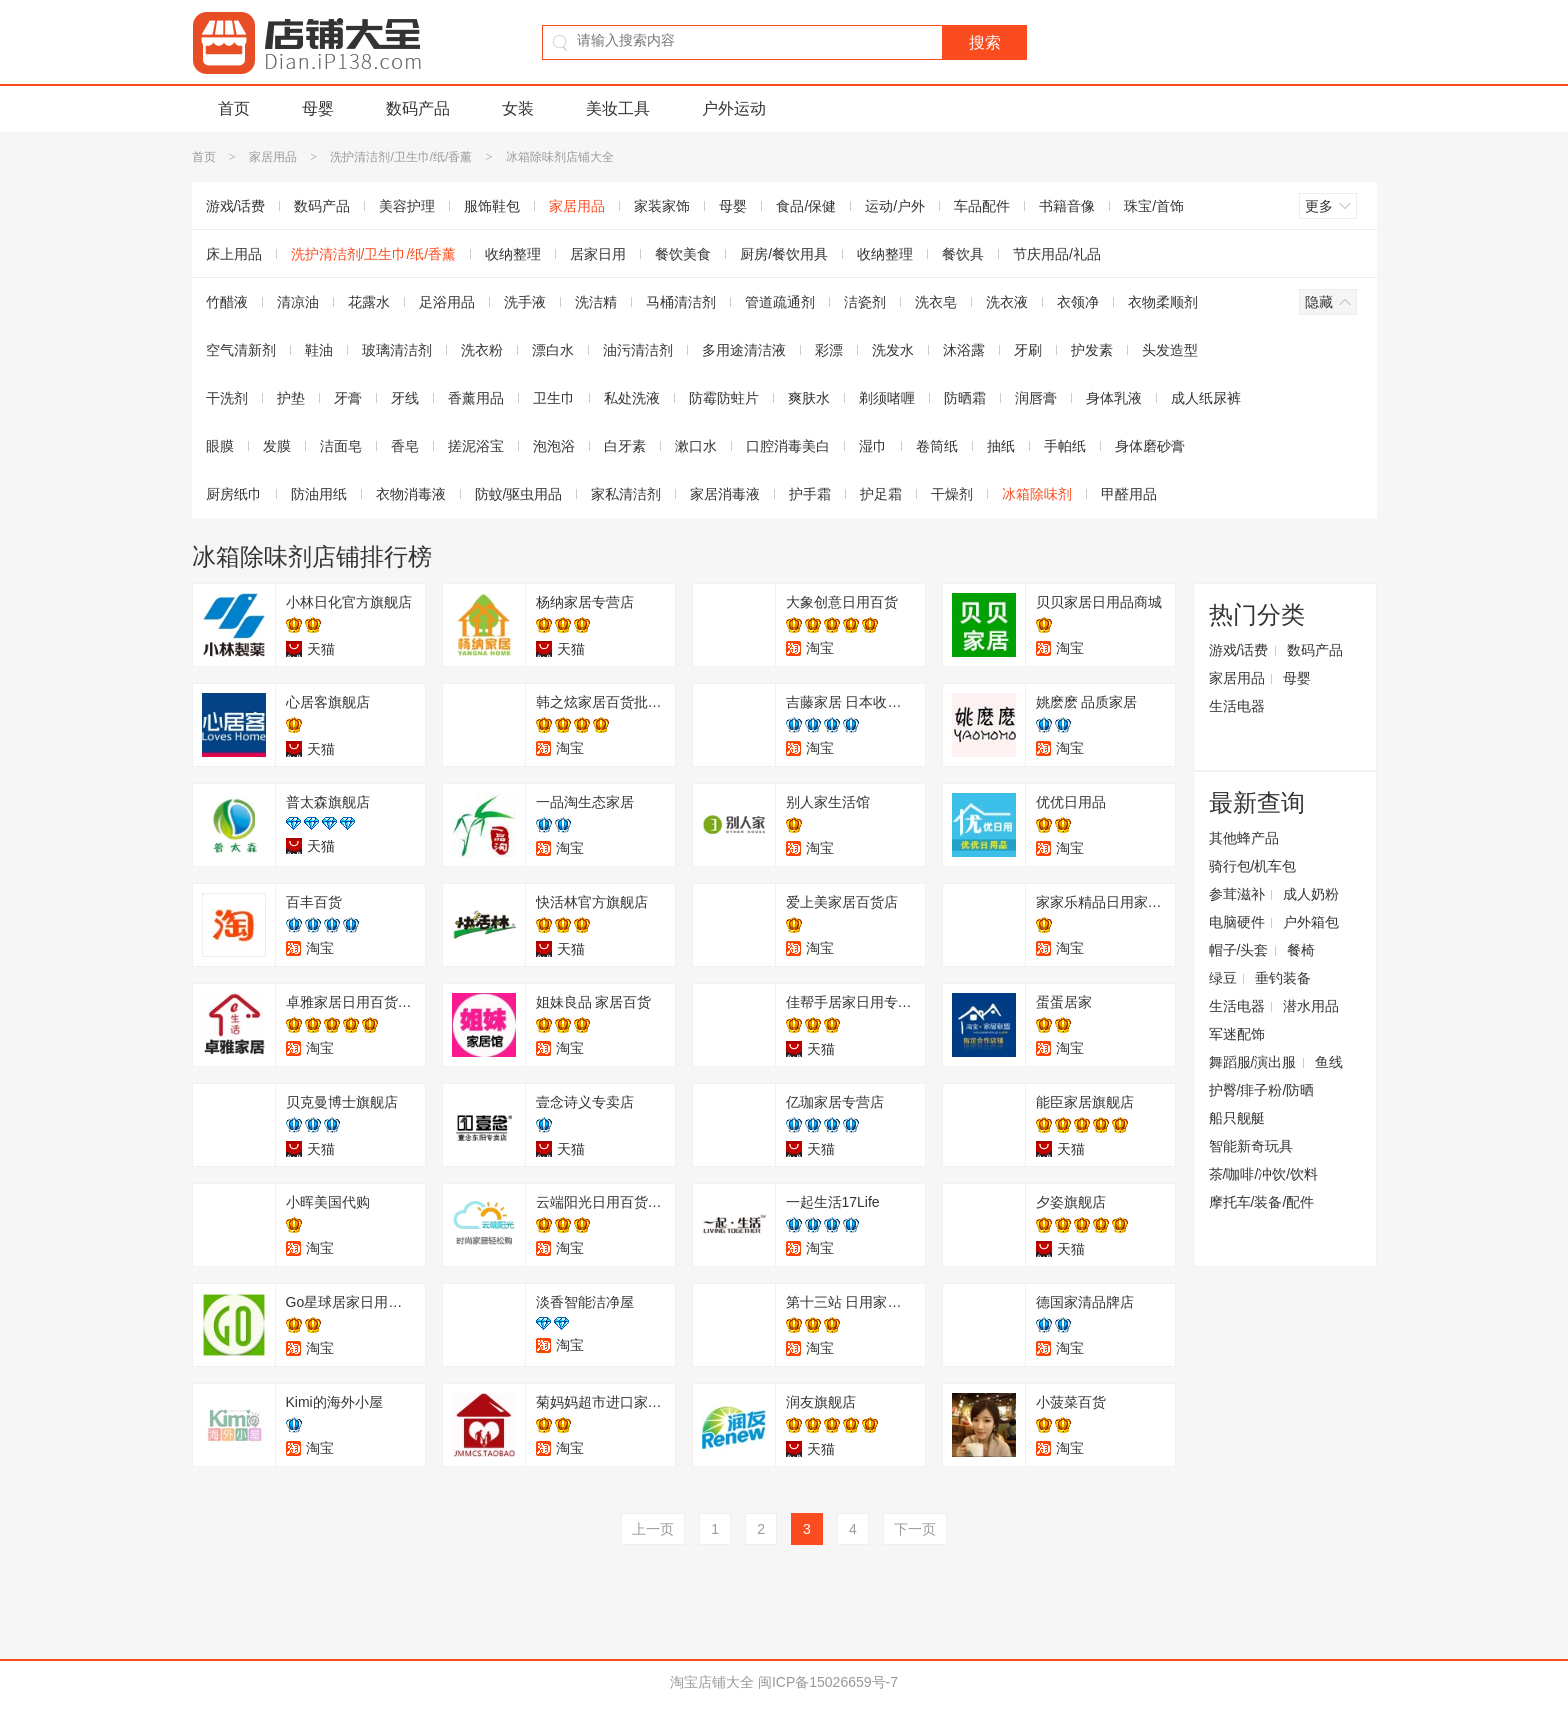 The width and height of the screenshot is (1568, 1710). What do you see at coordinates (1251, 1146) in the screenshot?
I see `智能新奇玩具` at bounding box center [1251, 1146].